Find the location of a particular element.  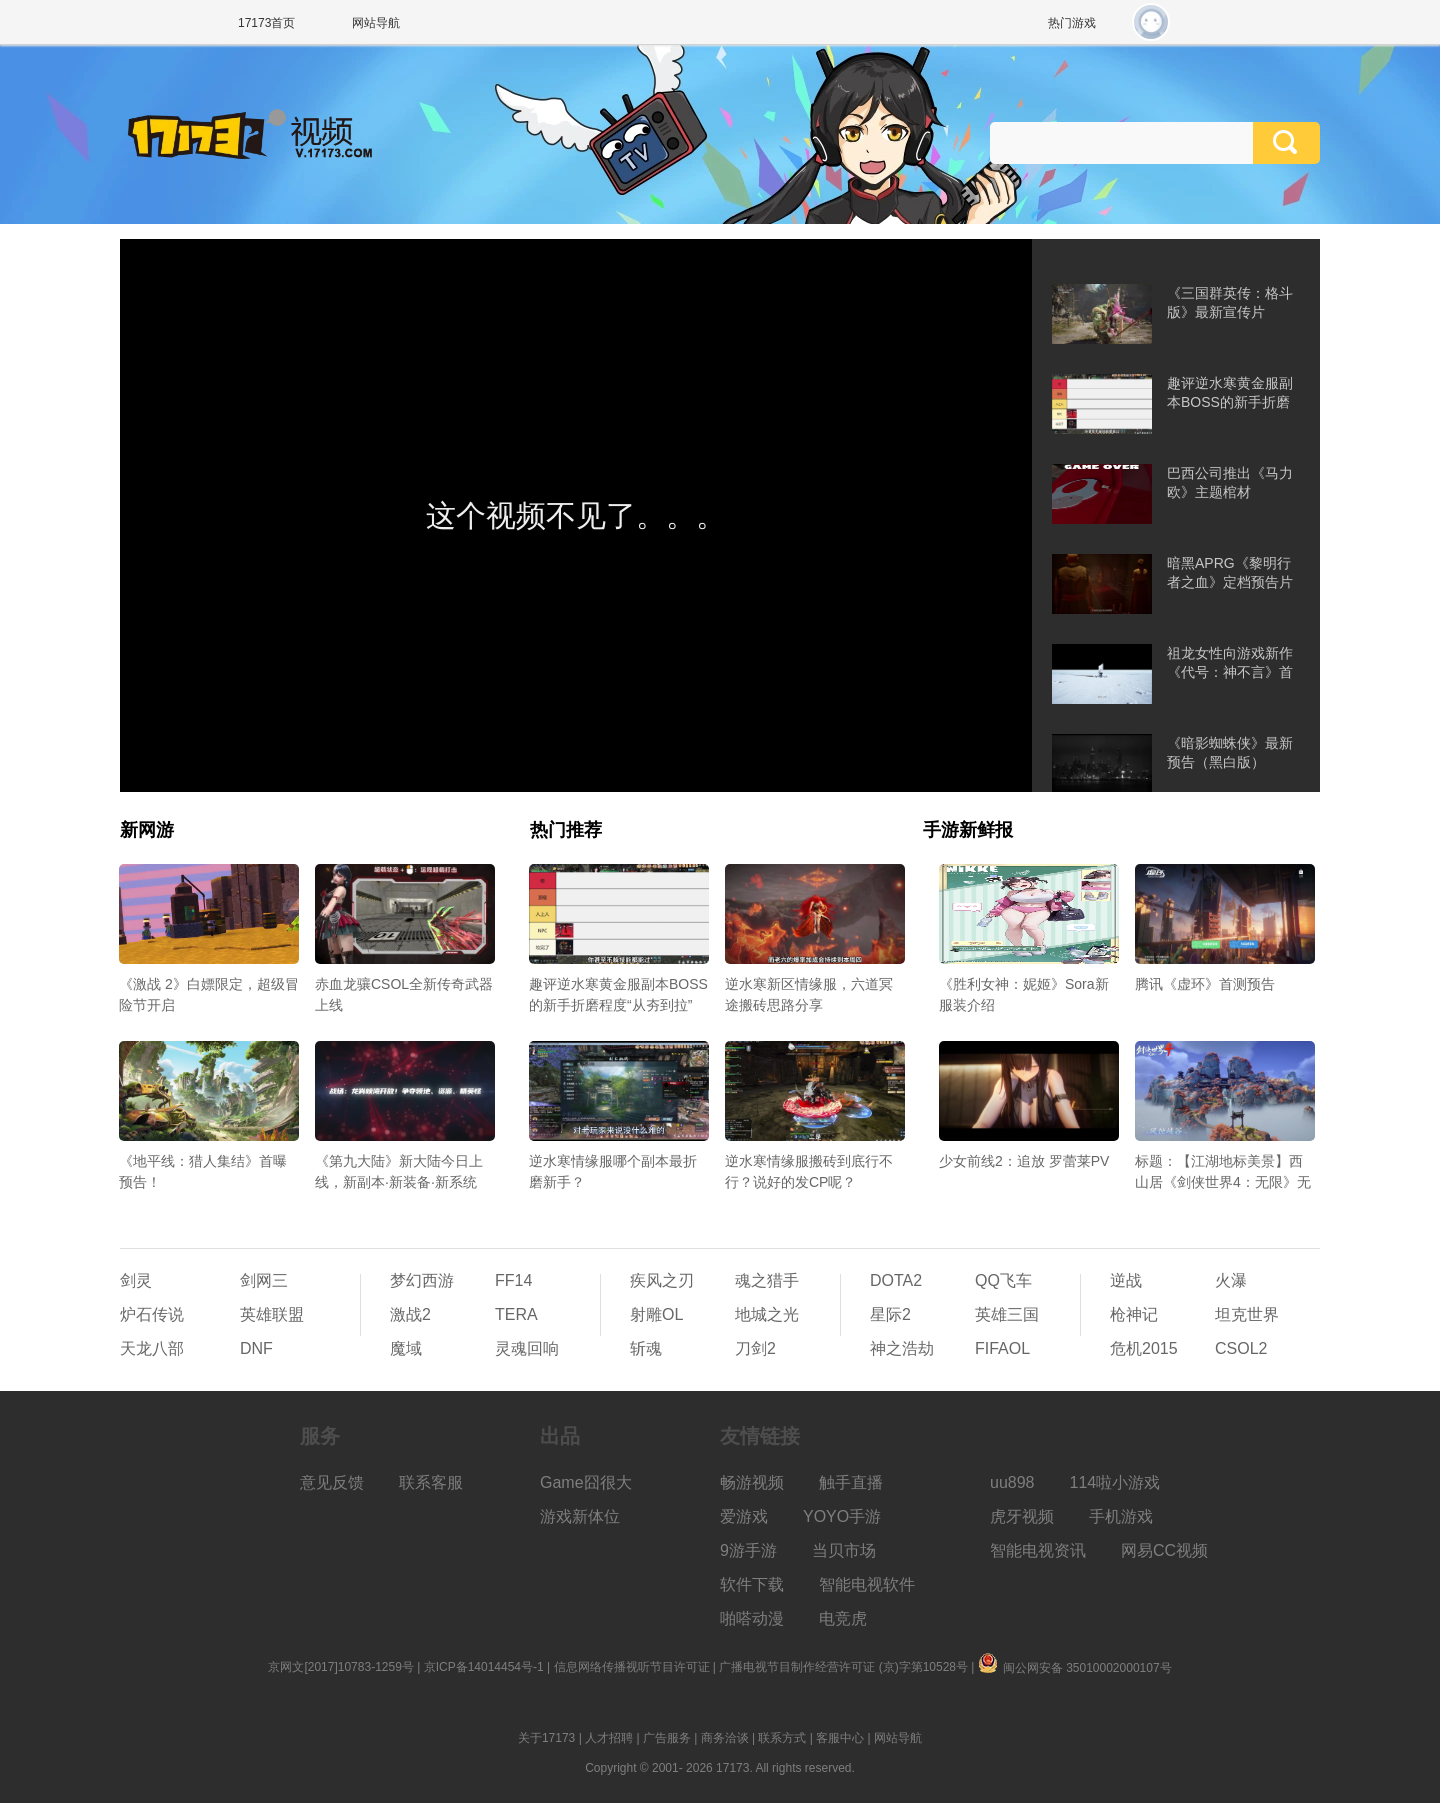

FIFAOL is located at coordinates (1002, 1348).